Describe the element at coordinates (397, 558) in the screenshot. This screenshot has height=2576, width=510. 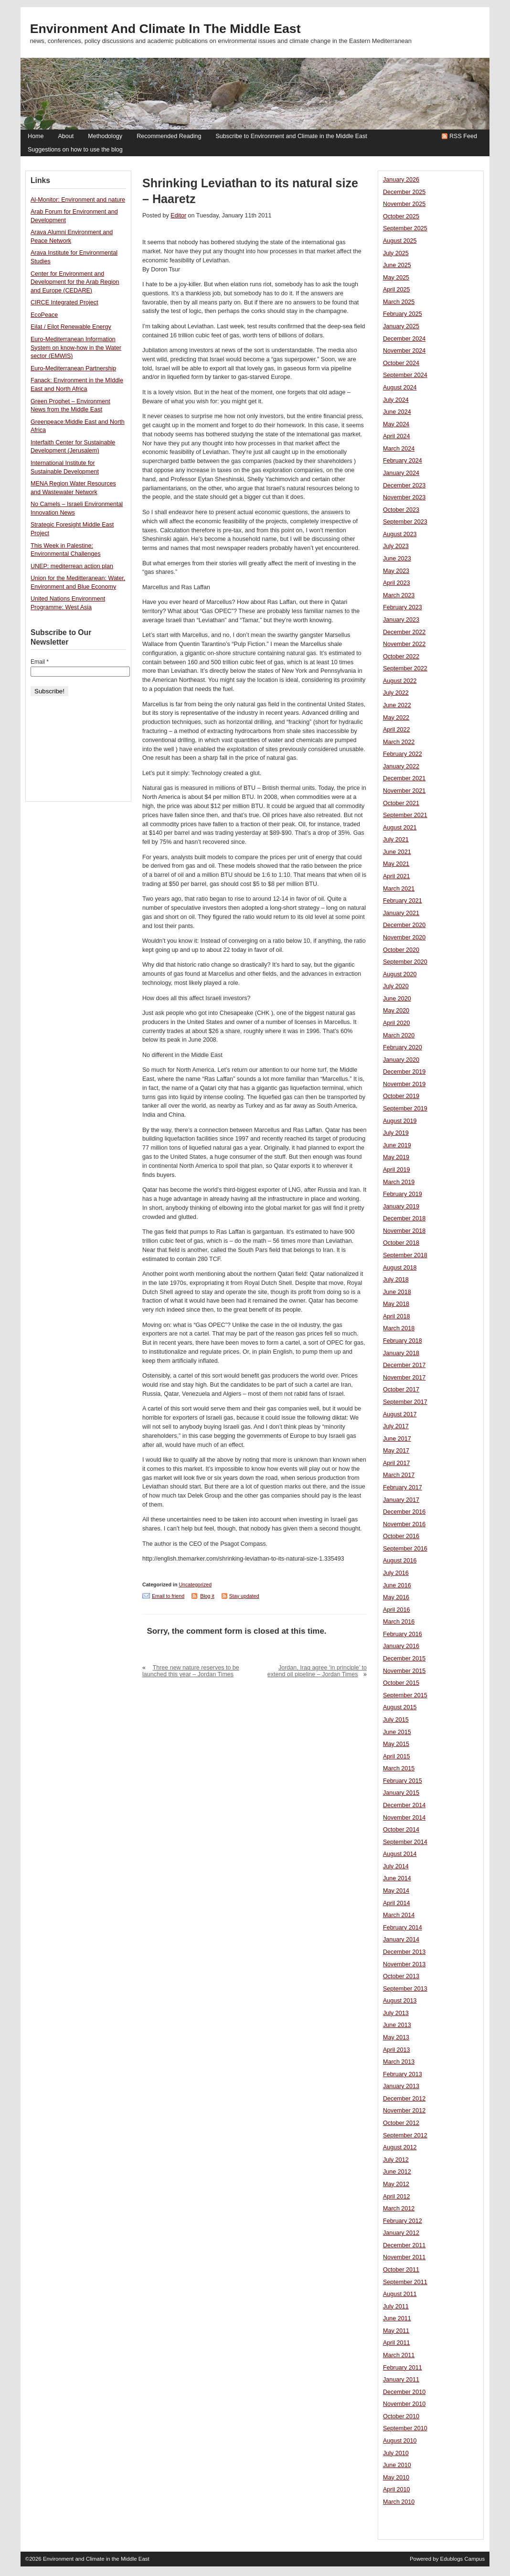
I see `June 2023` at that location.